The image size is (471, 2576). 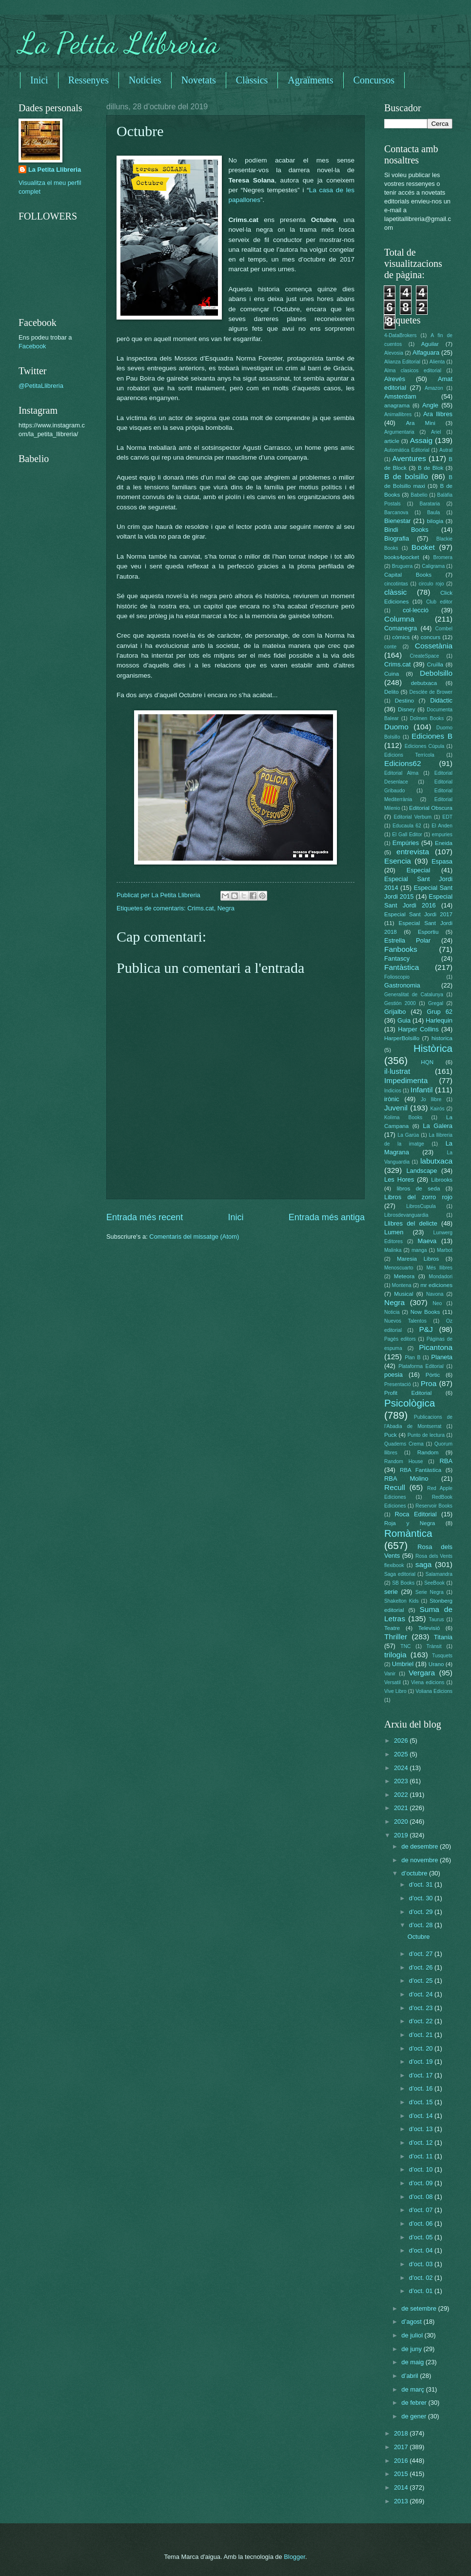 I want to click on empuries, so click(x=442, y=834).